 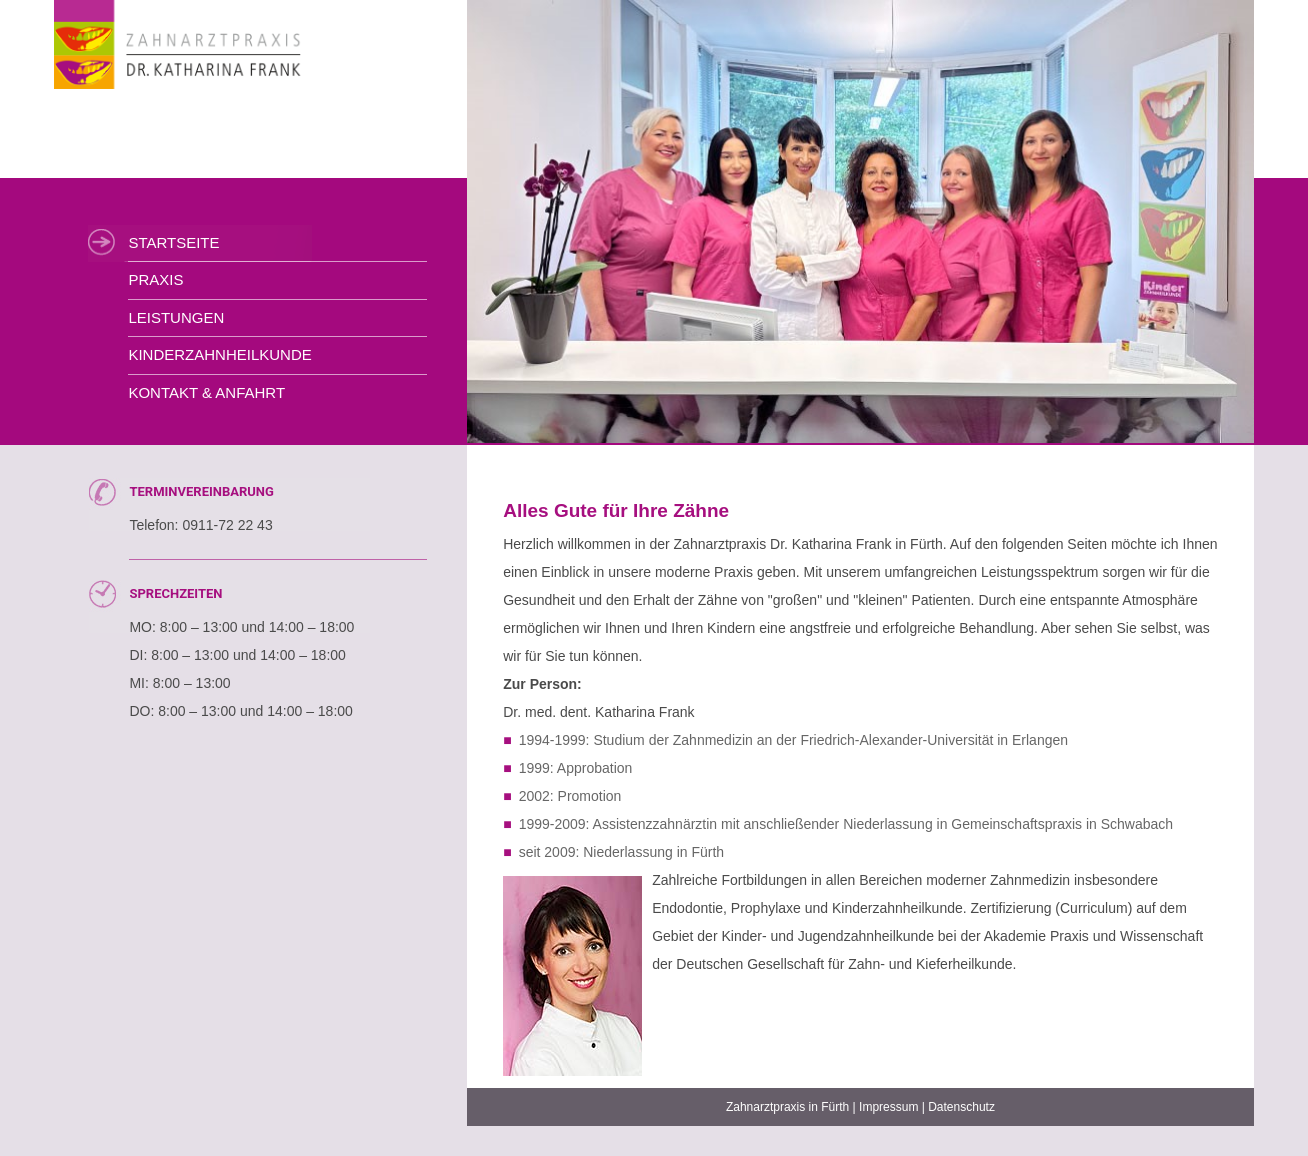 I want to click on Kontakt & Anfahrt, so click(x=206, y=392).